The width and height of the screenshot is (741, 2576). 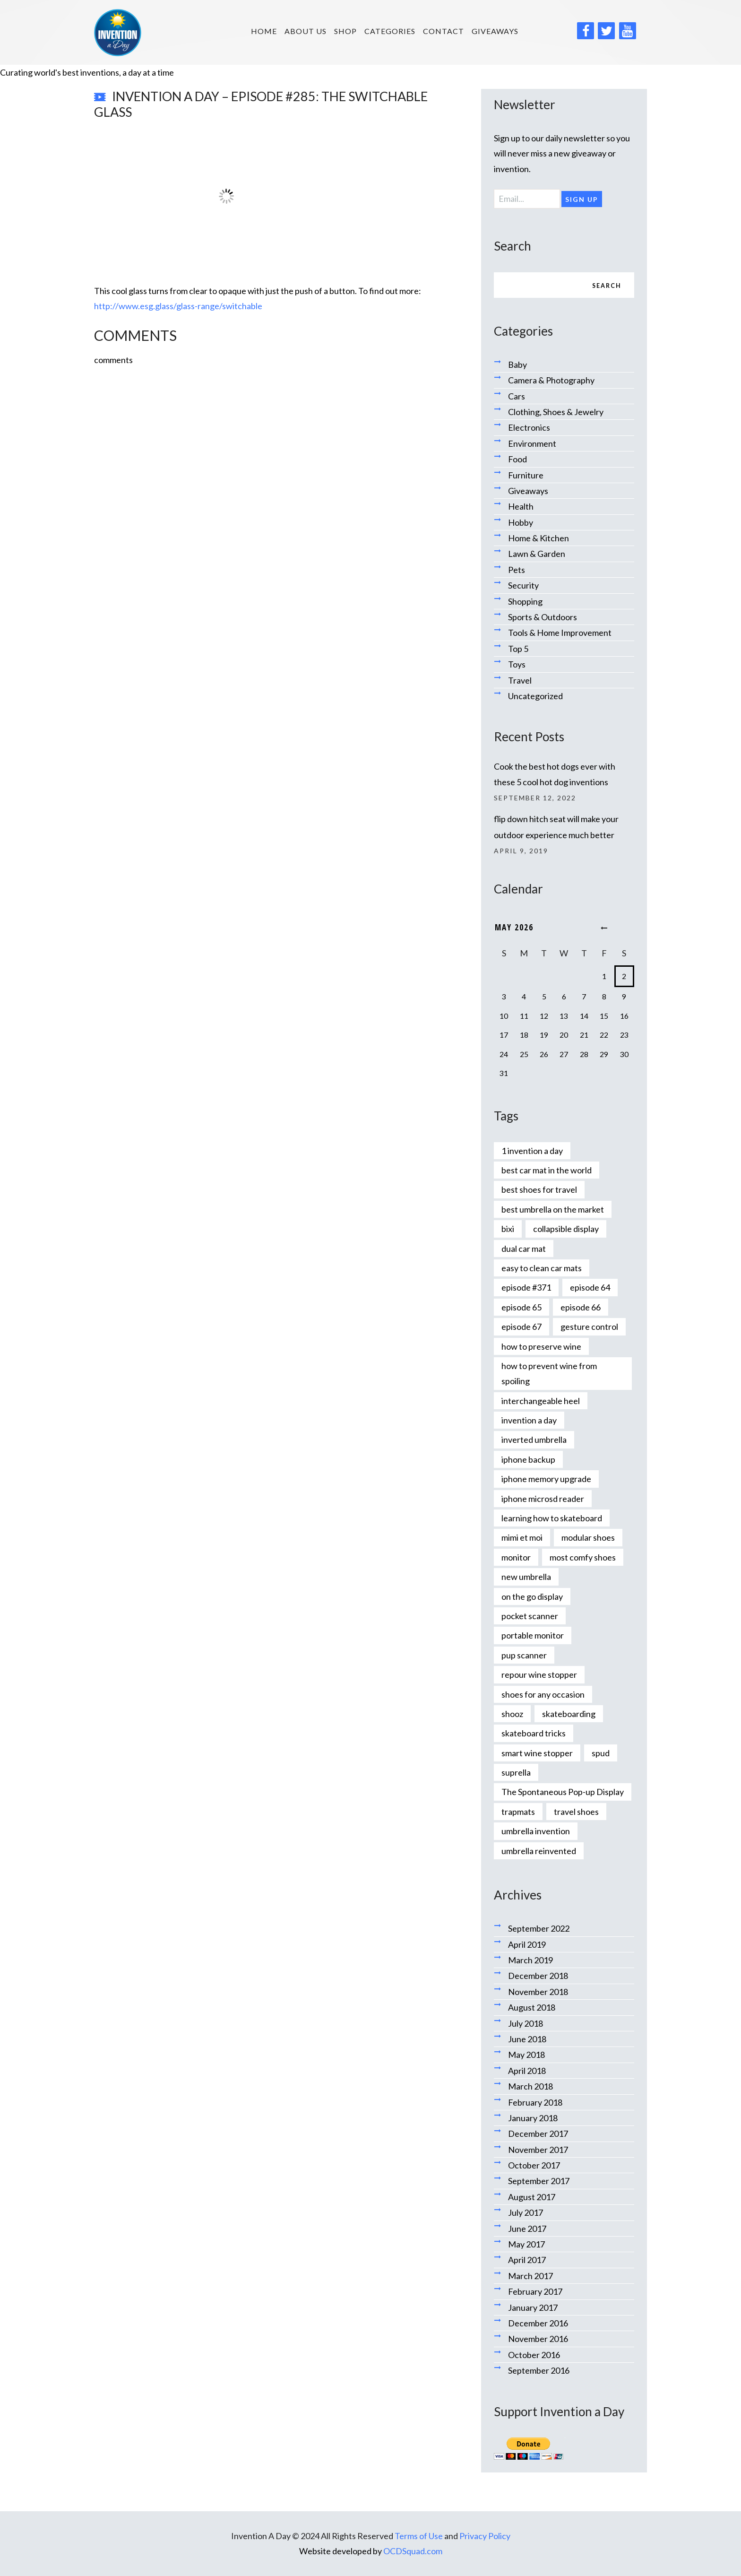 What do you see at coordinates (534, 2355) in the screenshot?
I see `October 2016` at bounding box center [534, 2355].